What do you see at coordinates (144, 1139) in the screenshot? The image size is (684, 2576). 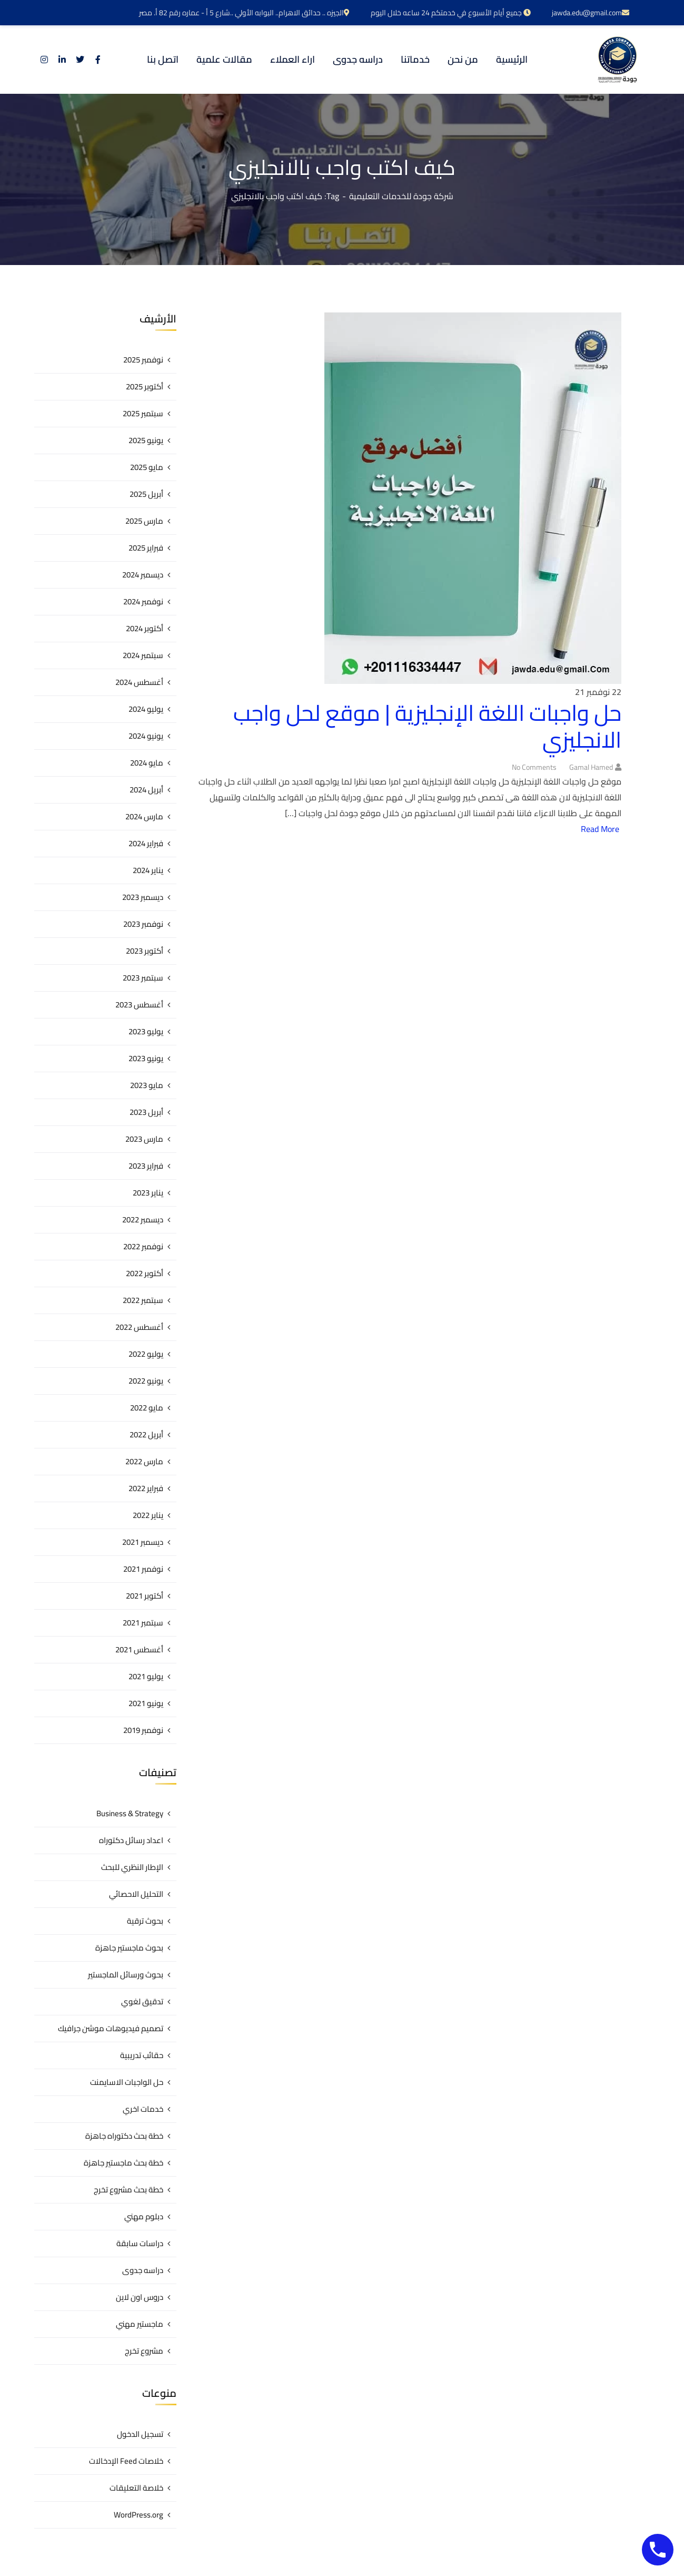 I see `مارس 2023` at bounding box center [144, 1139].